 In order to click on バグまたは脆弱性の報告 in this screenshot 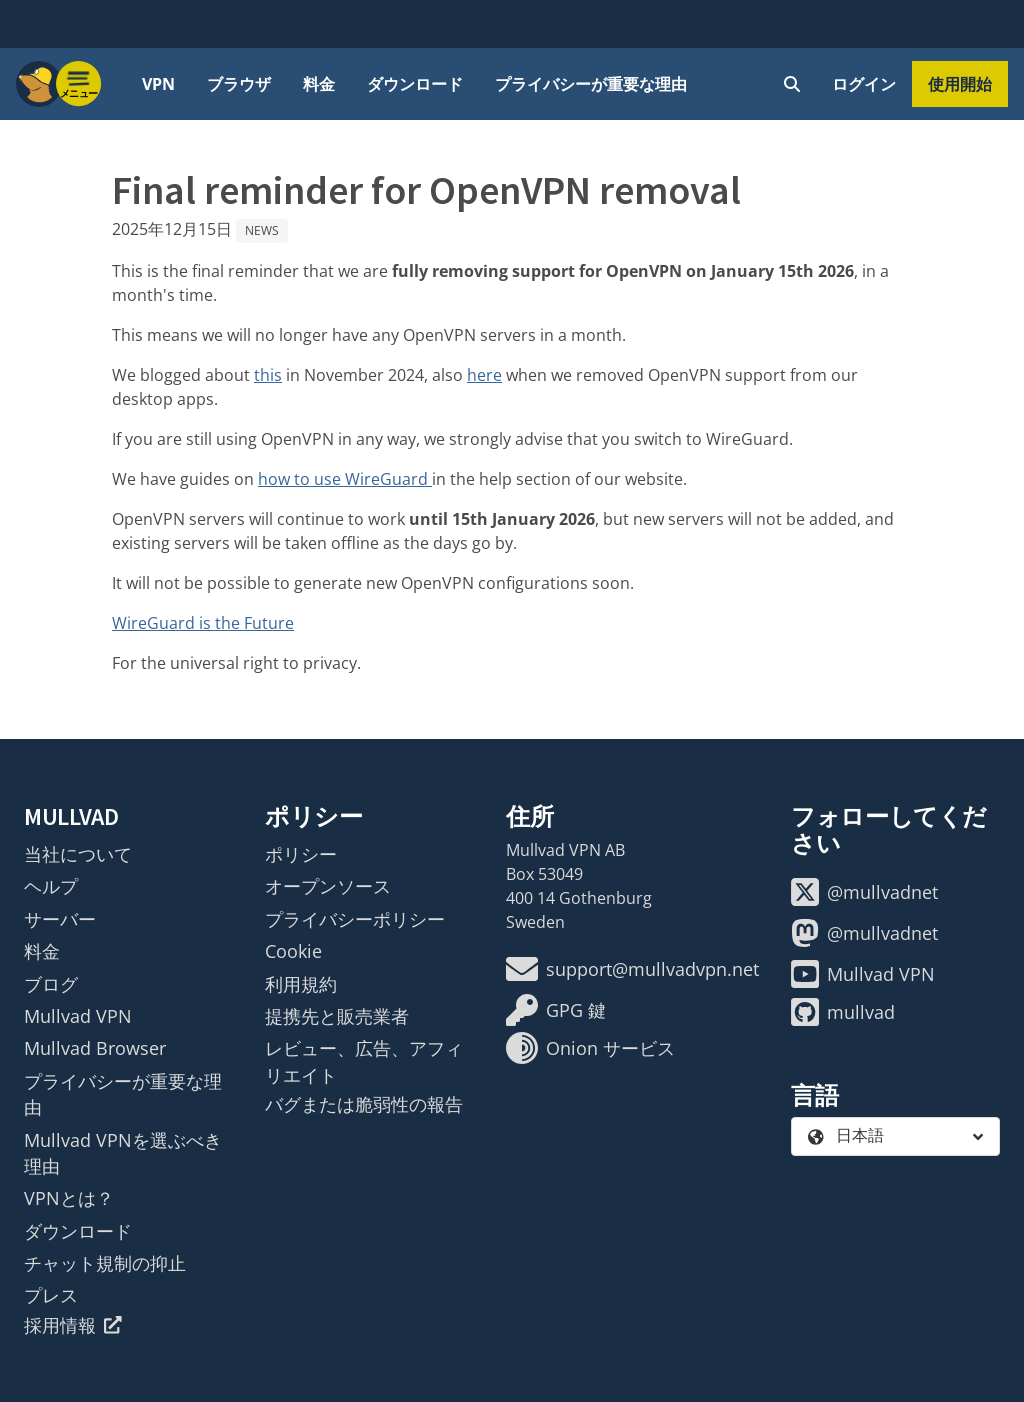, I will do `click(364, 1104)`.